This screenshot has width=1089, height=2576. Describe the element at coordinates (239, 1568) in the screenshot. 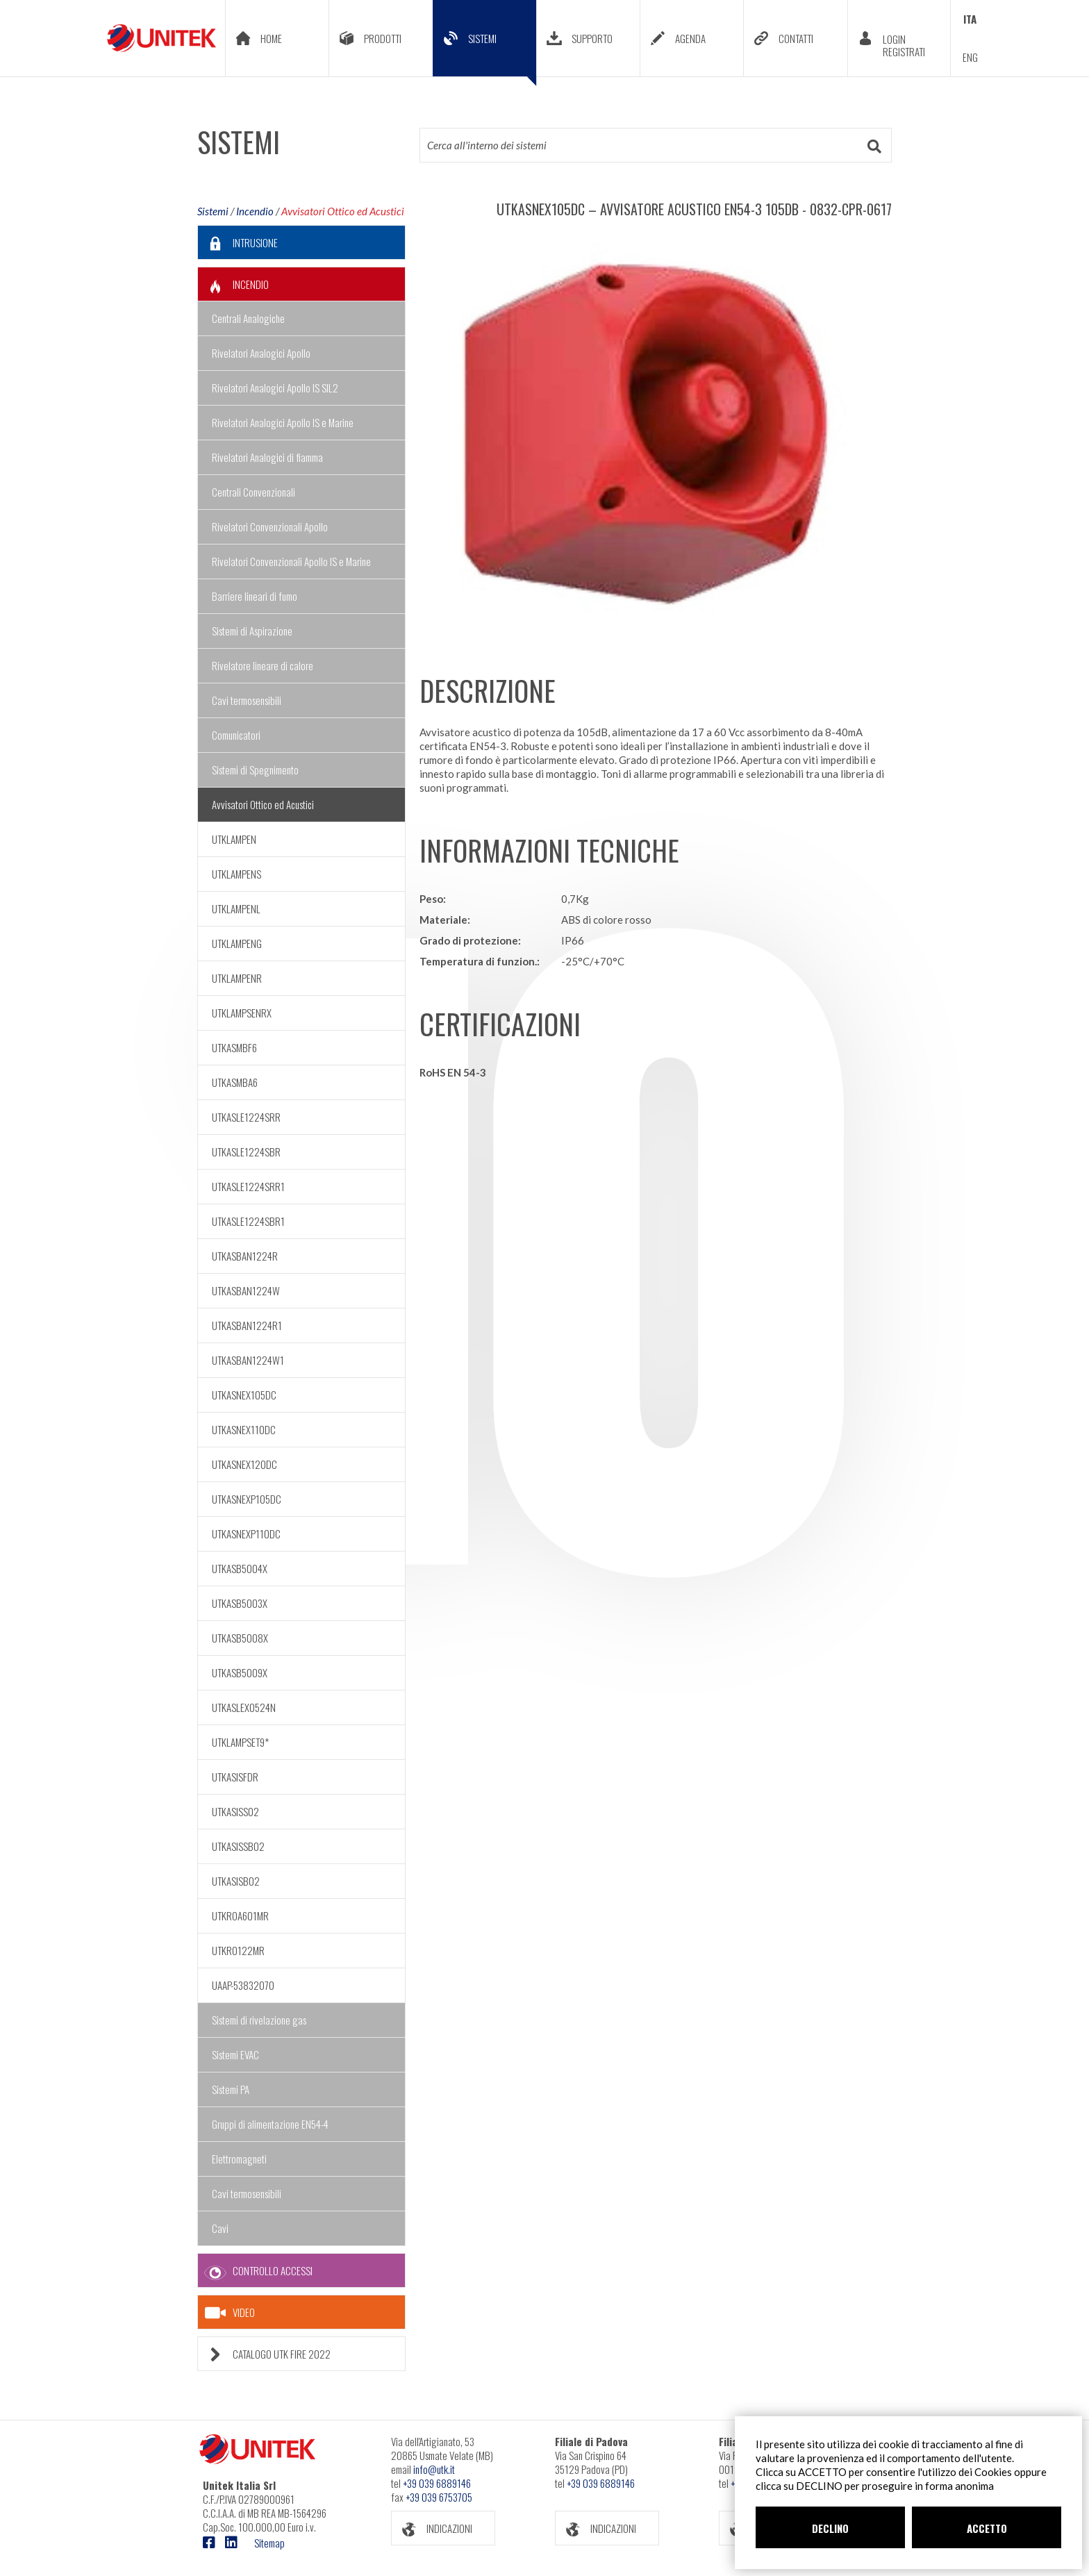

I see `UTKASB5004X` at that location.